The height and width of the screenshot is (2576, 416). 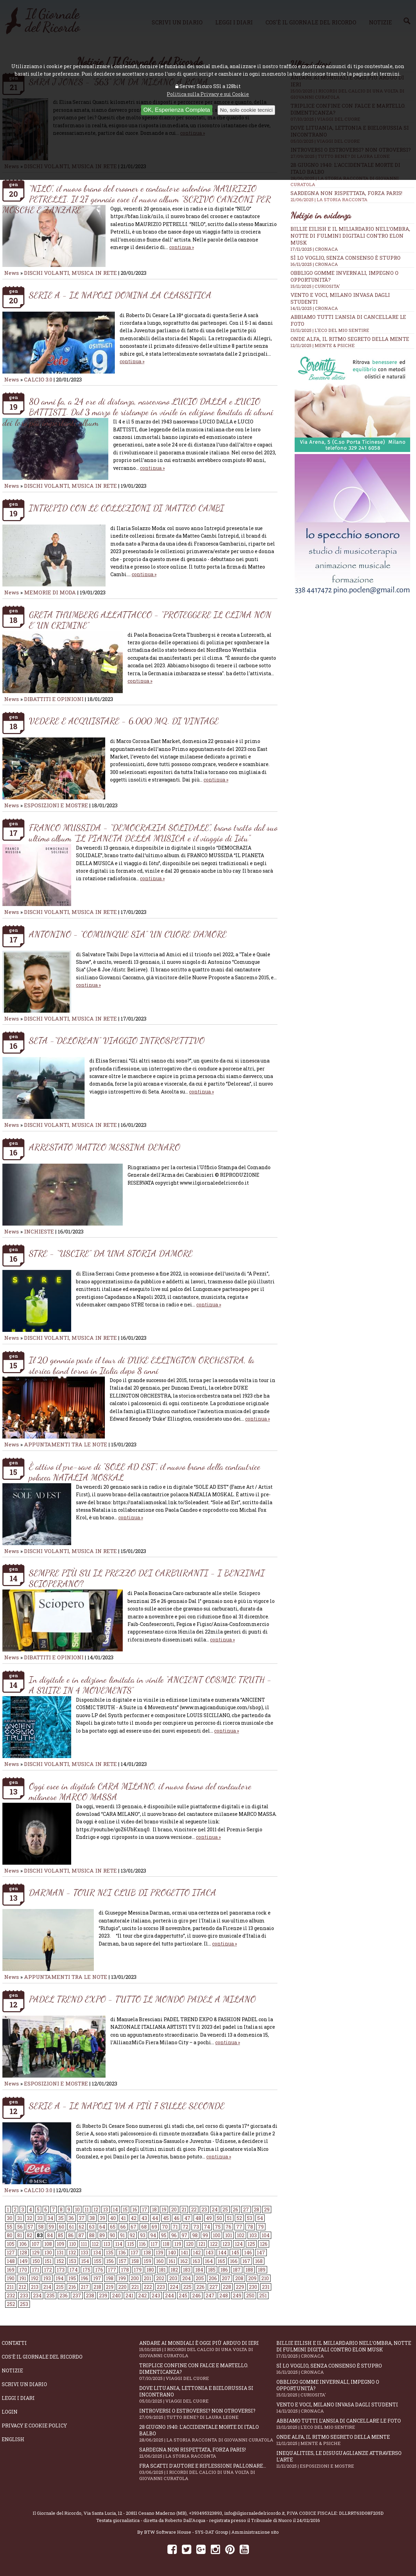 I want to click on 82, so click(x=29, y=2235).